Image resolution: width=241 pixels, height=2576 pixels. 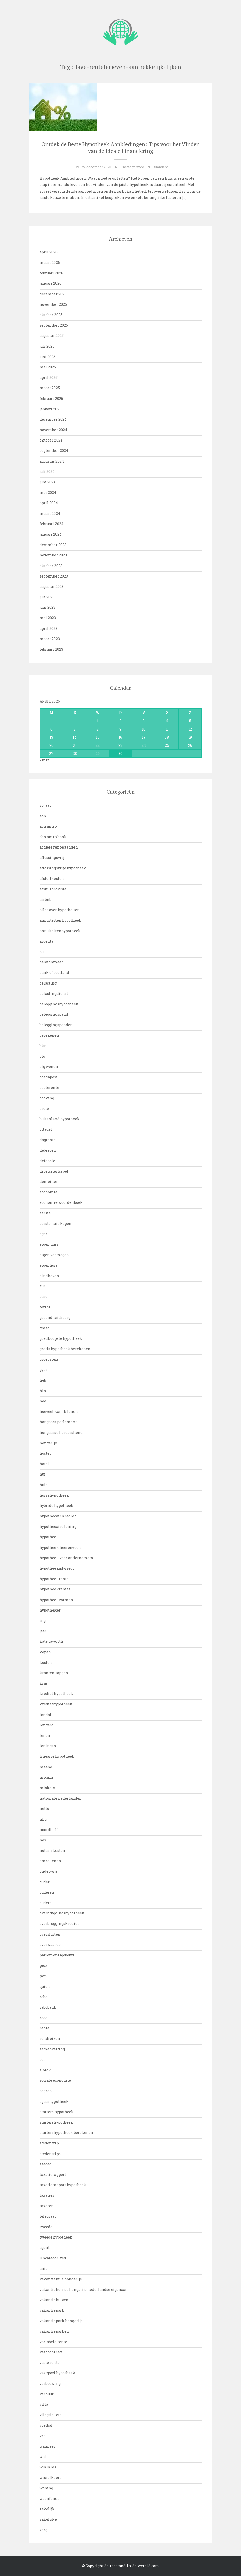 I want to click on dagrente, so click(x=48, y=1139).